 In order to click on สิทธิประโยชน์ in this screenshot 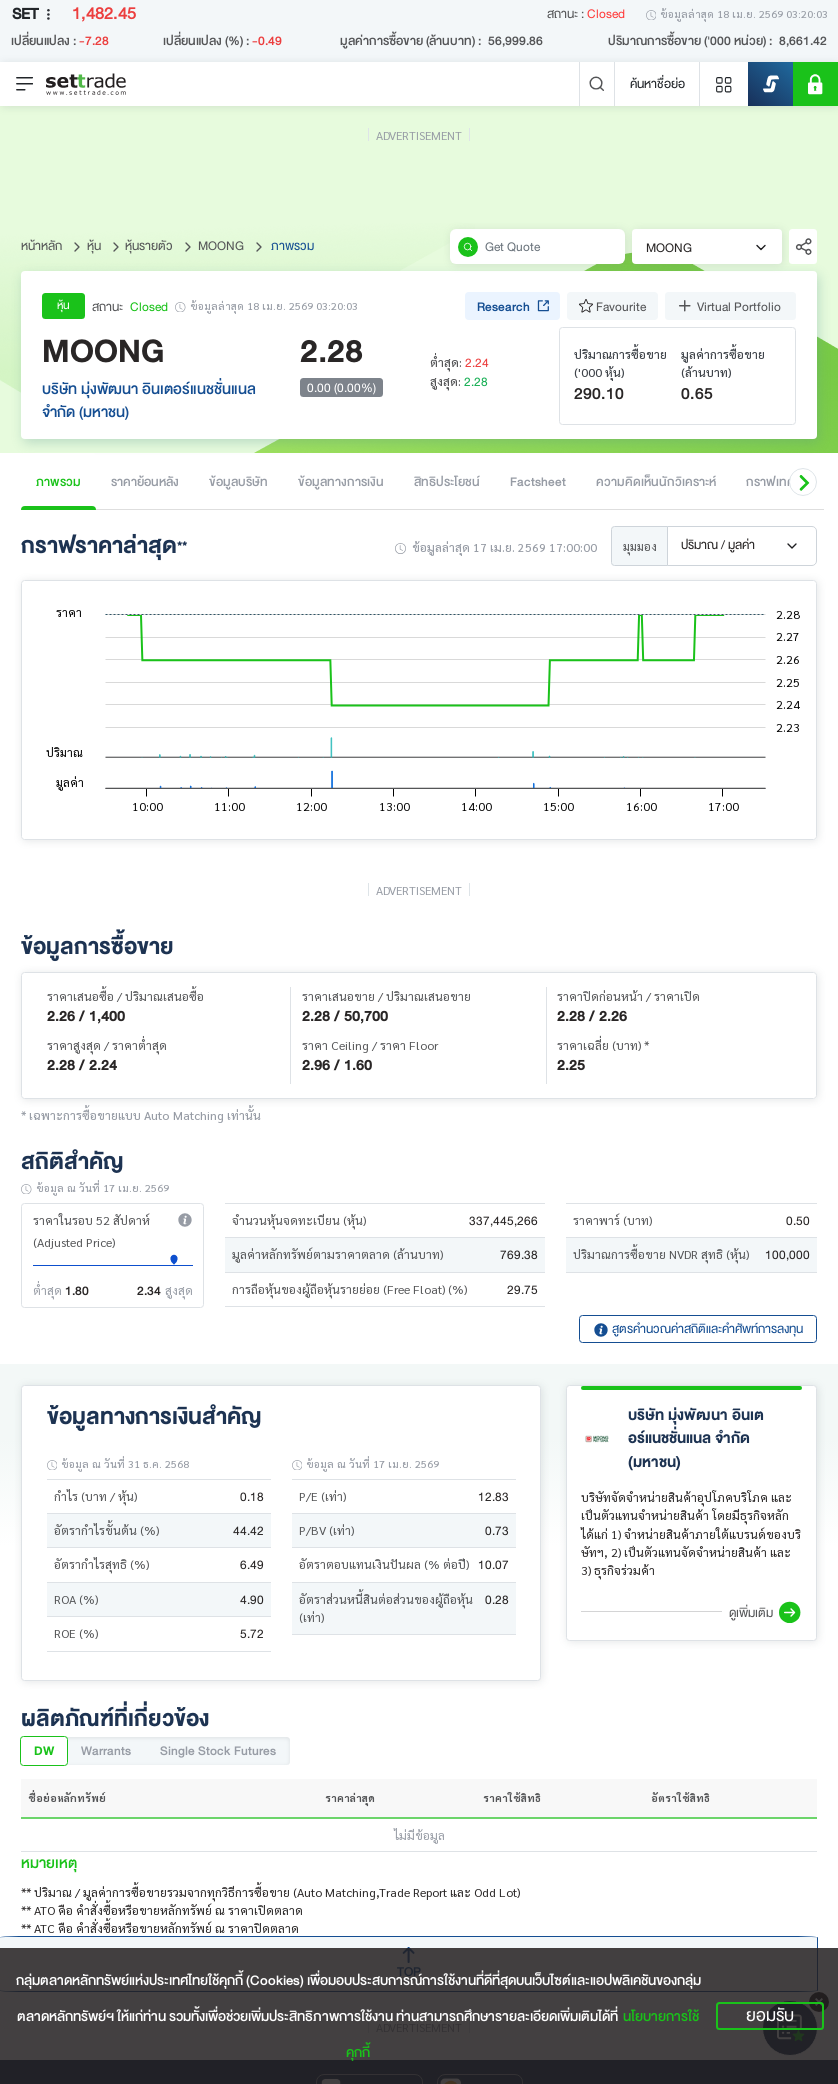, I will do `click(447, 481)`.